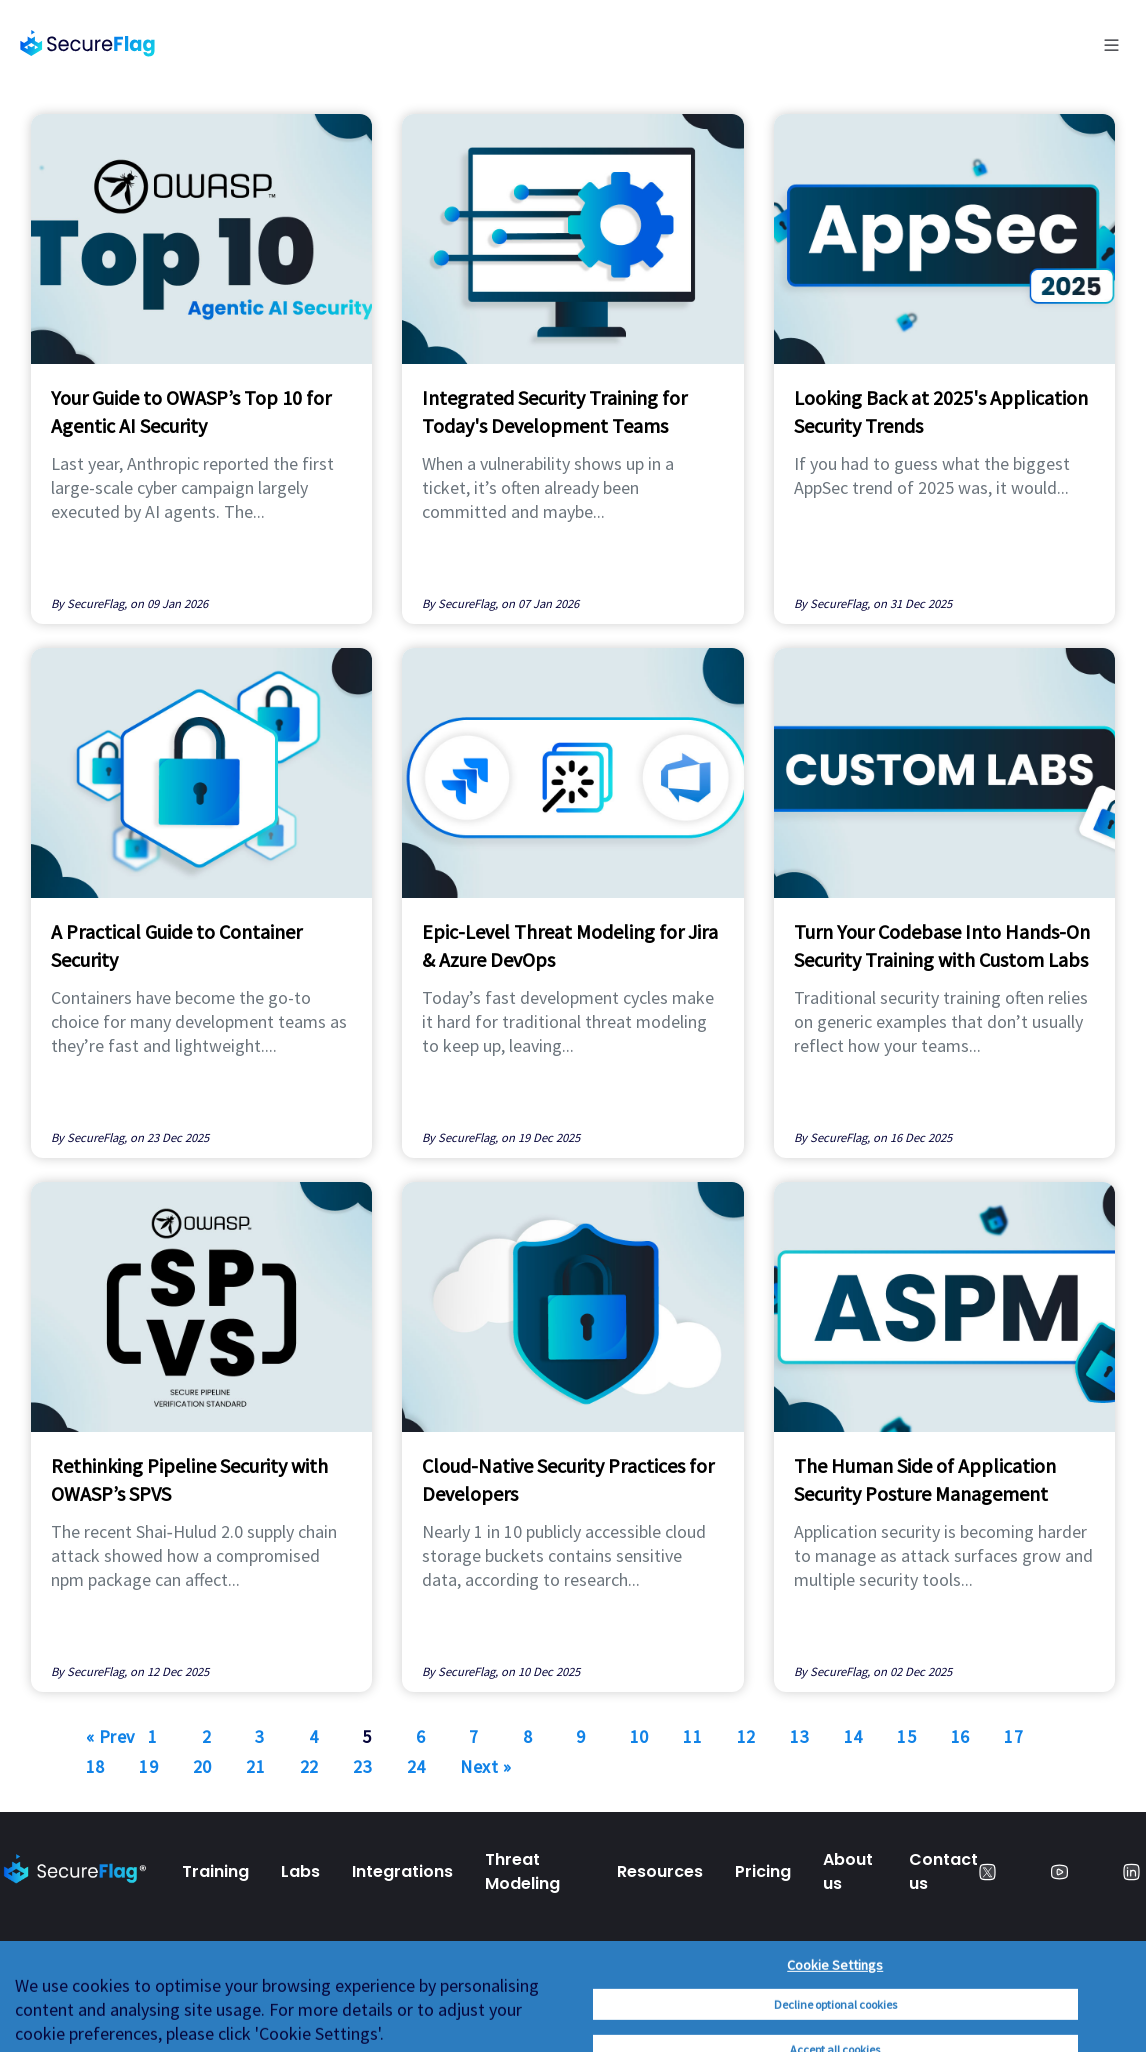  Describe the element at coordinates (906, 1736) in the screenshot. I see `15` at that location.